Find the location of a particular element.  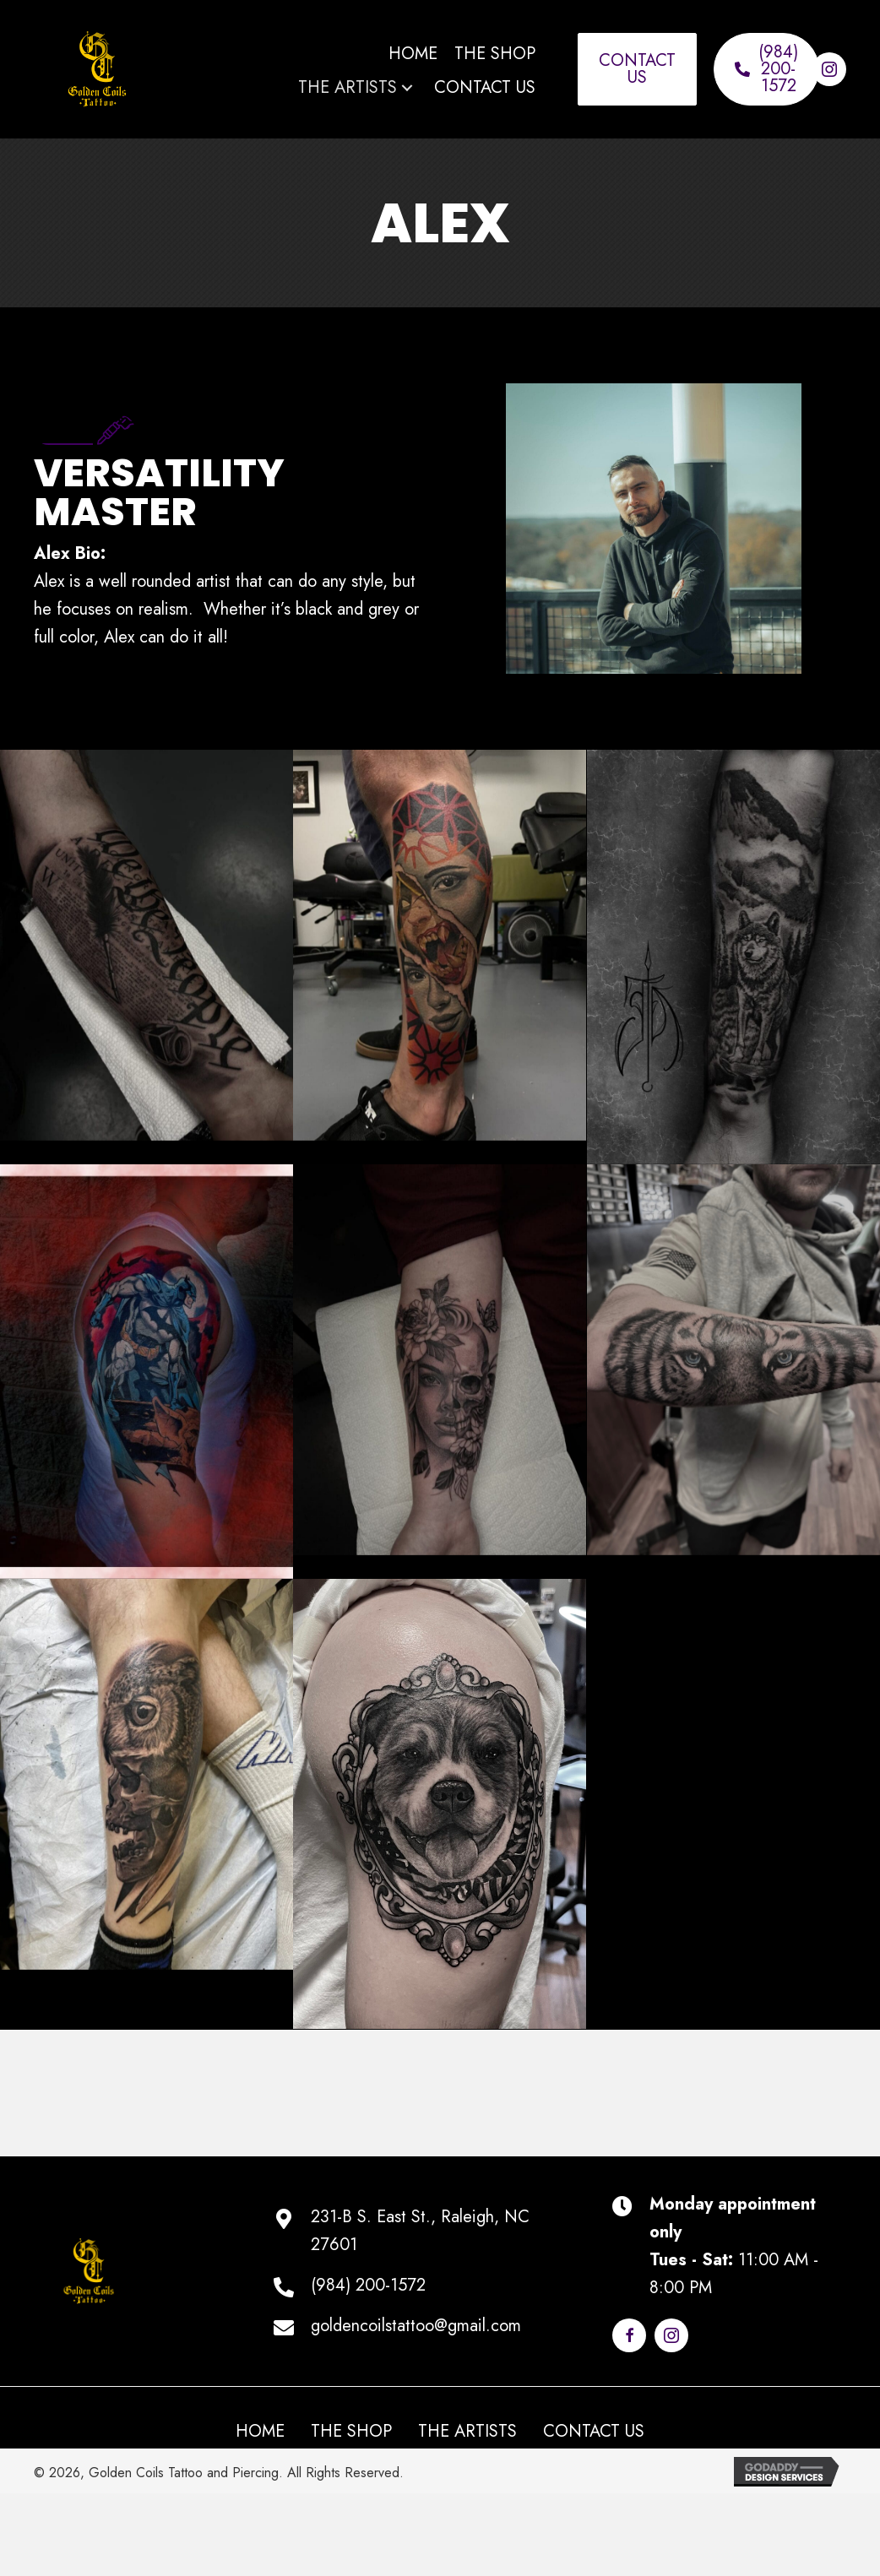

(984) 200-1572 is located at coordinates (368, 2285).